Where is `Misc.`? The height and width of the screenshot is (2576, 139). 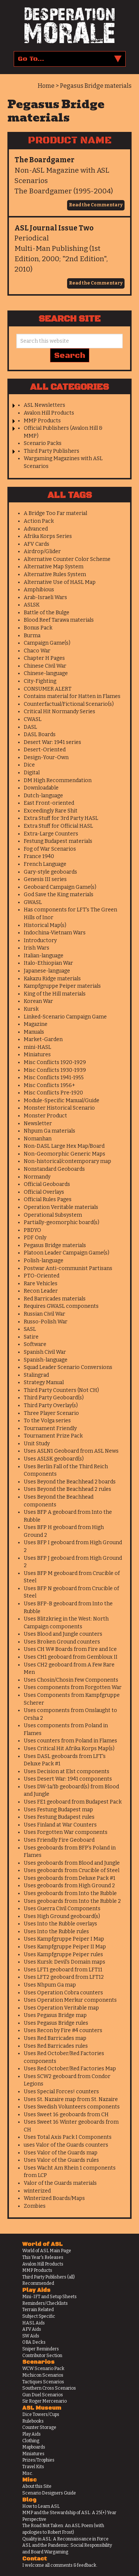
Misc. is located at coordinates (27, 2473).